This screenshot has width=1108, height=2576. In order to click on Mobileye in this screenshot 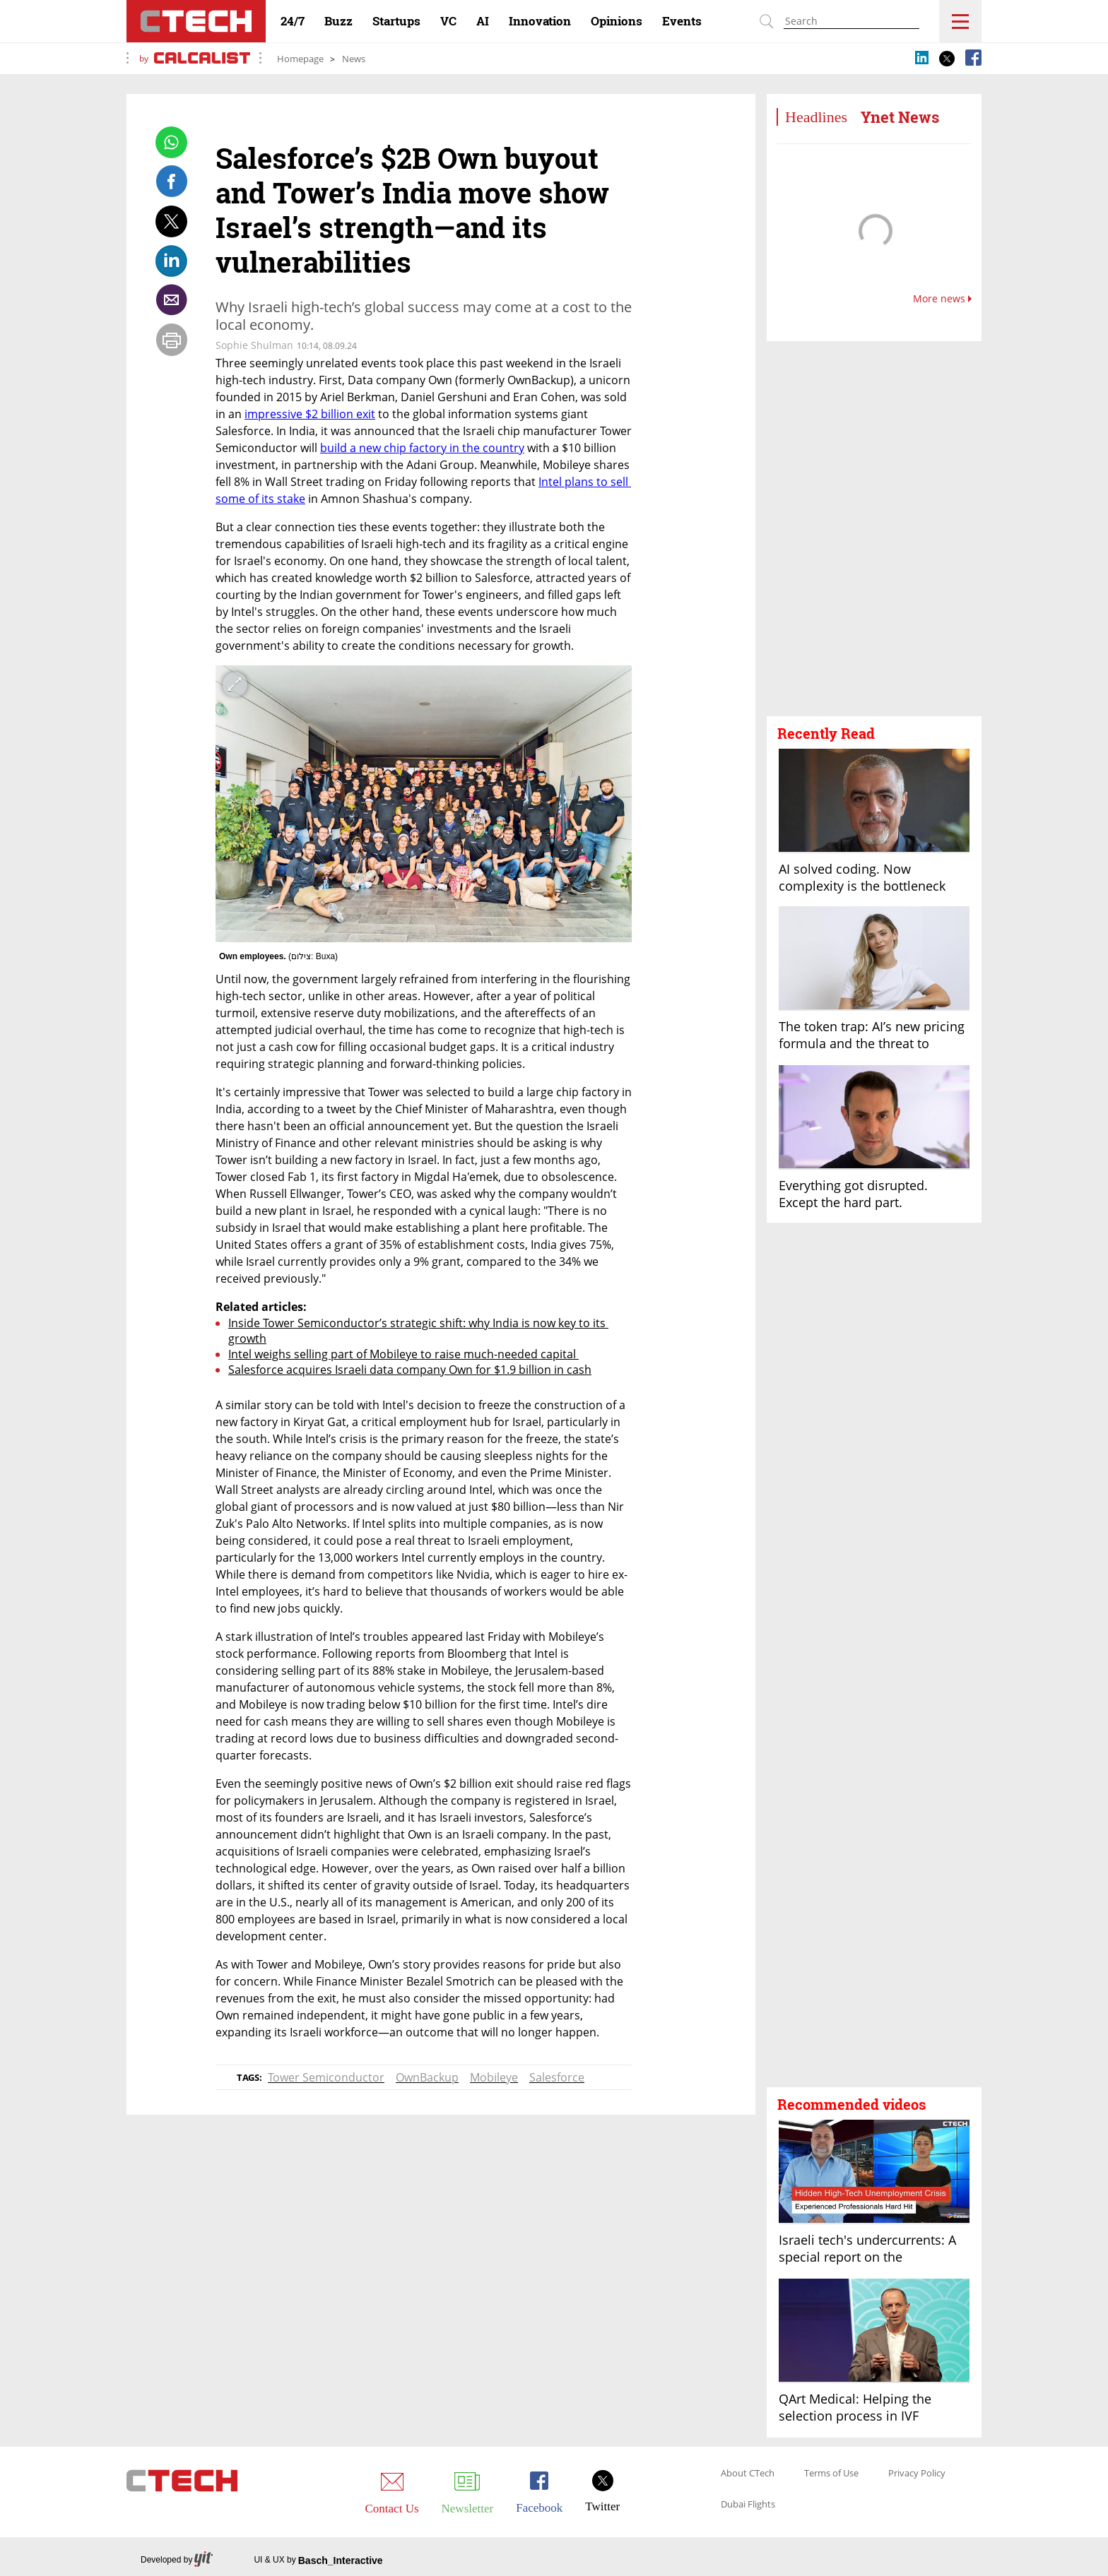, I will do `click(494, 2077)`.